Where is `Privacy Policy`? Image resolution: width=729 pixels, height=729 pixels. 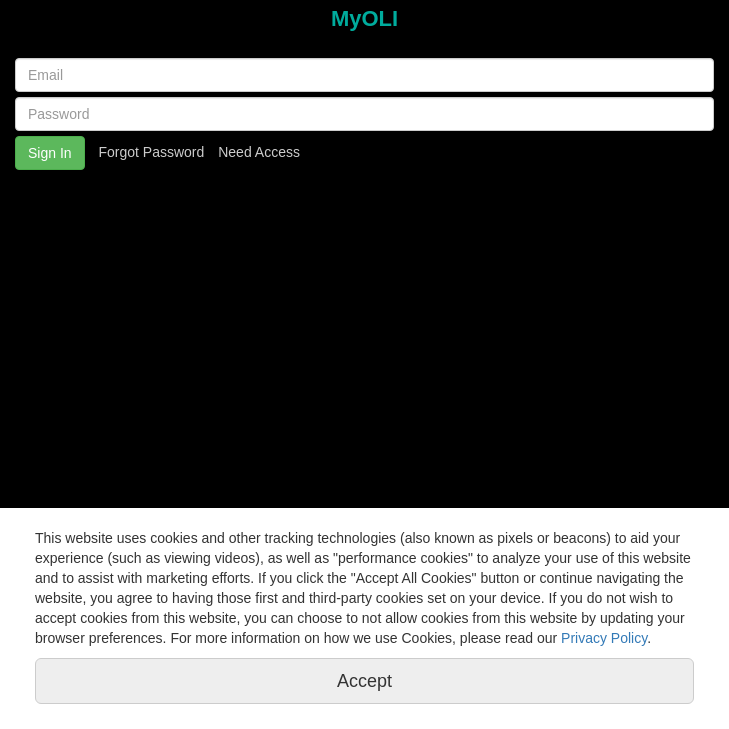
Privacy Policy is located at coordinates (604, 638).